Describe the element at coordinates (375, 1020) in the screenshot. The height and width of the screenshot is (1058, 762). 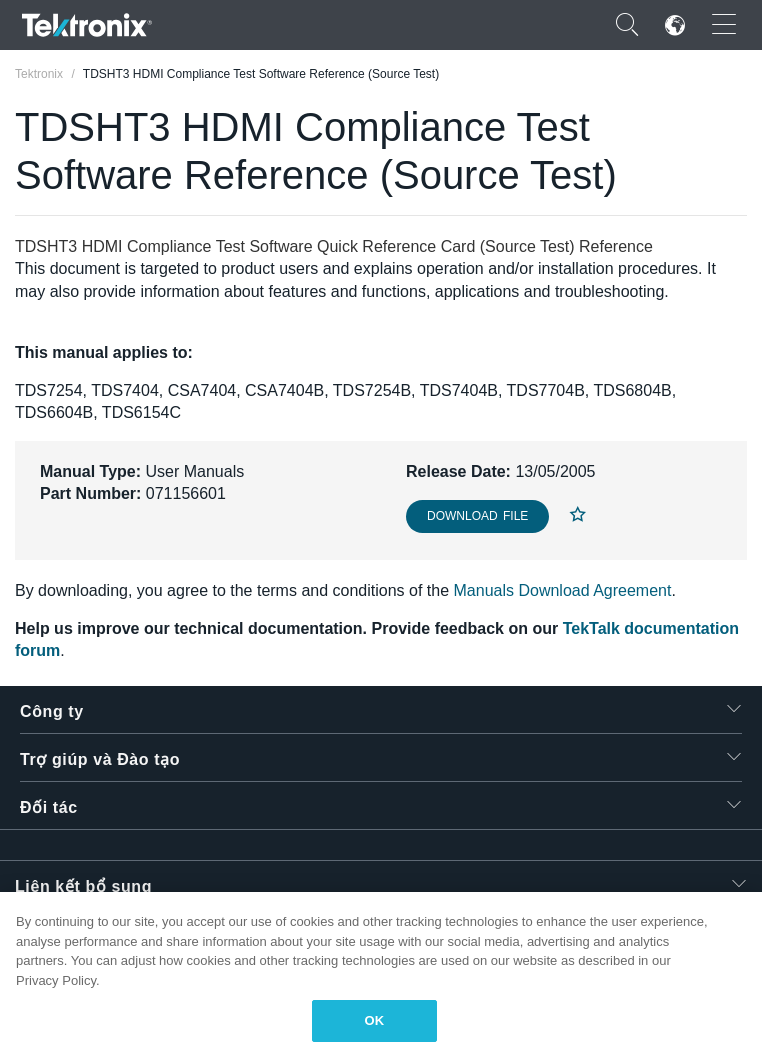
I see `OK` at that location.